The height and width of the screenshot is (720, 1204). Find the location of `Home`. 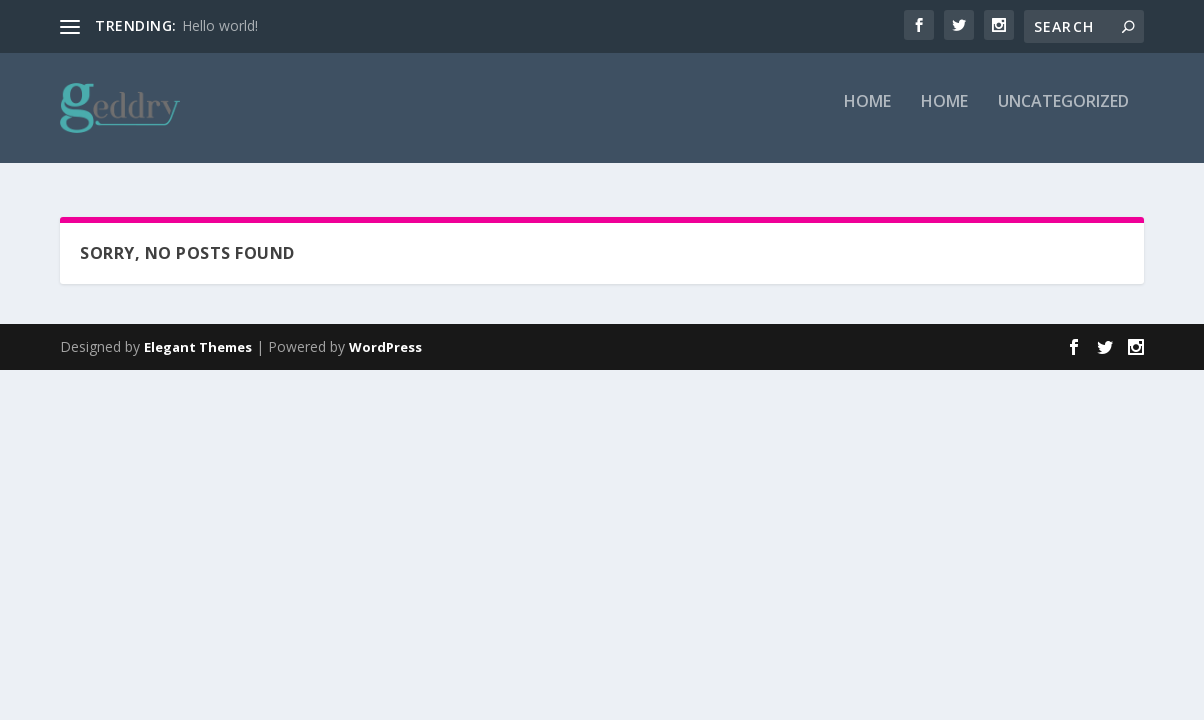

Home is located at coordinates (867, 116).